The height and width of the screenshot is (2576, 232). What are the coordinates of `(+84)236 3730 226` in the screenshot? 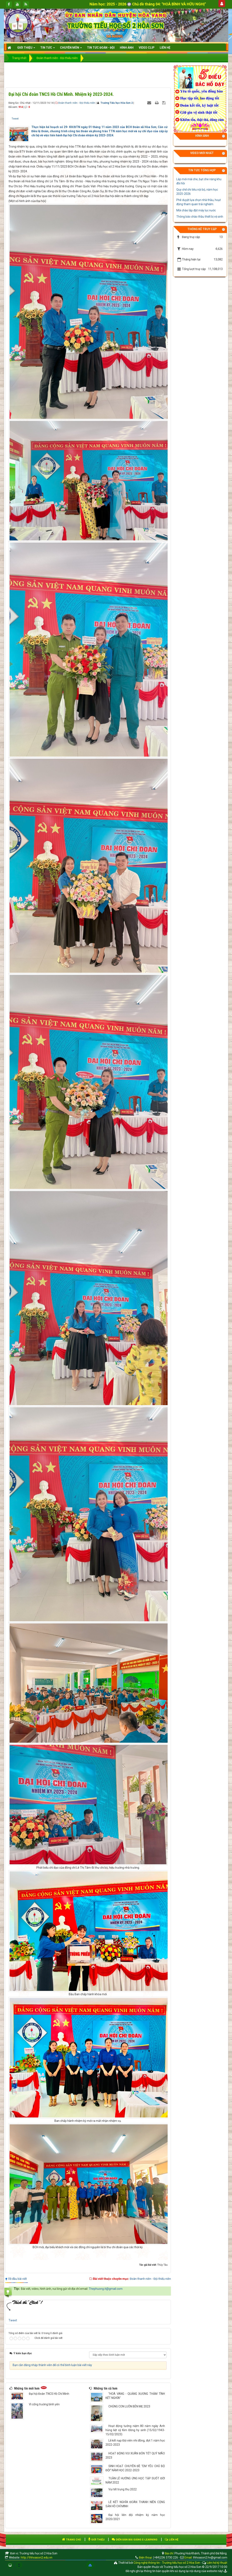 It's located at (165, 2557).